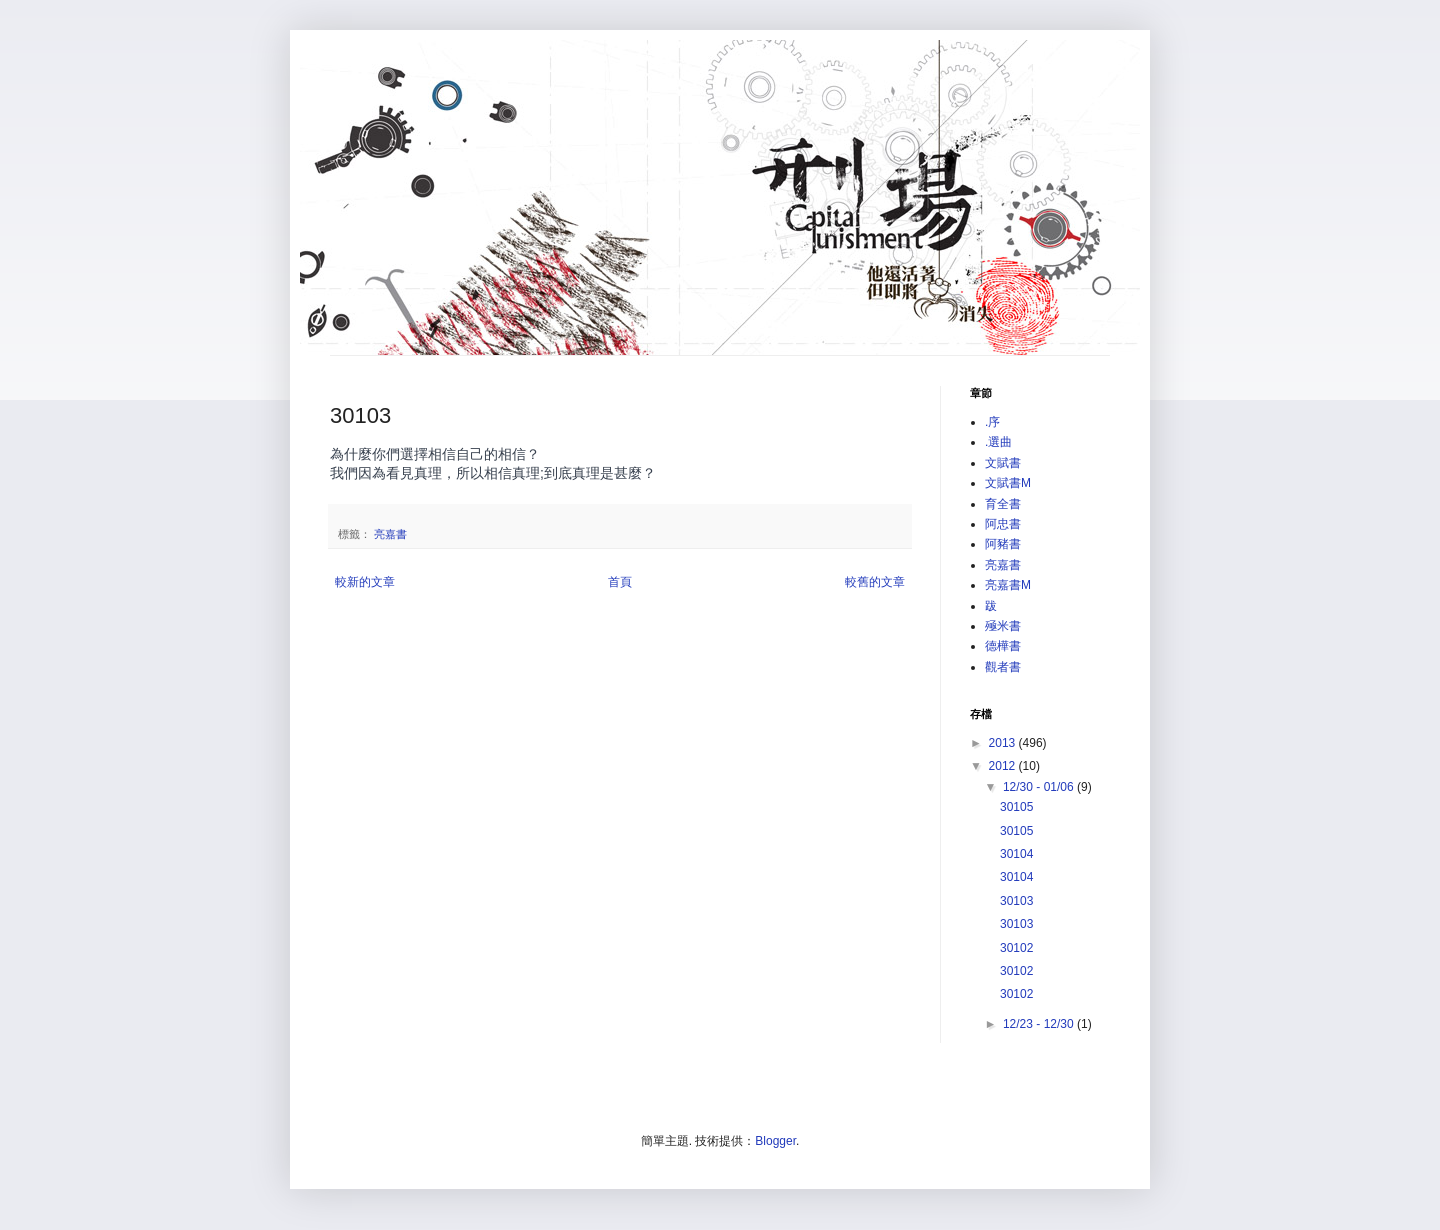 This screenshot has height=1230, width=1440. Describe the element at coordinates (1003, 544) in the screenshot. I see `阿豬書` at that location.